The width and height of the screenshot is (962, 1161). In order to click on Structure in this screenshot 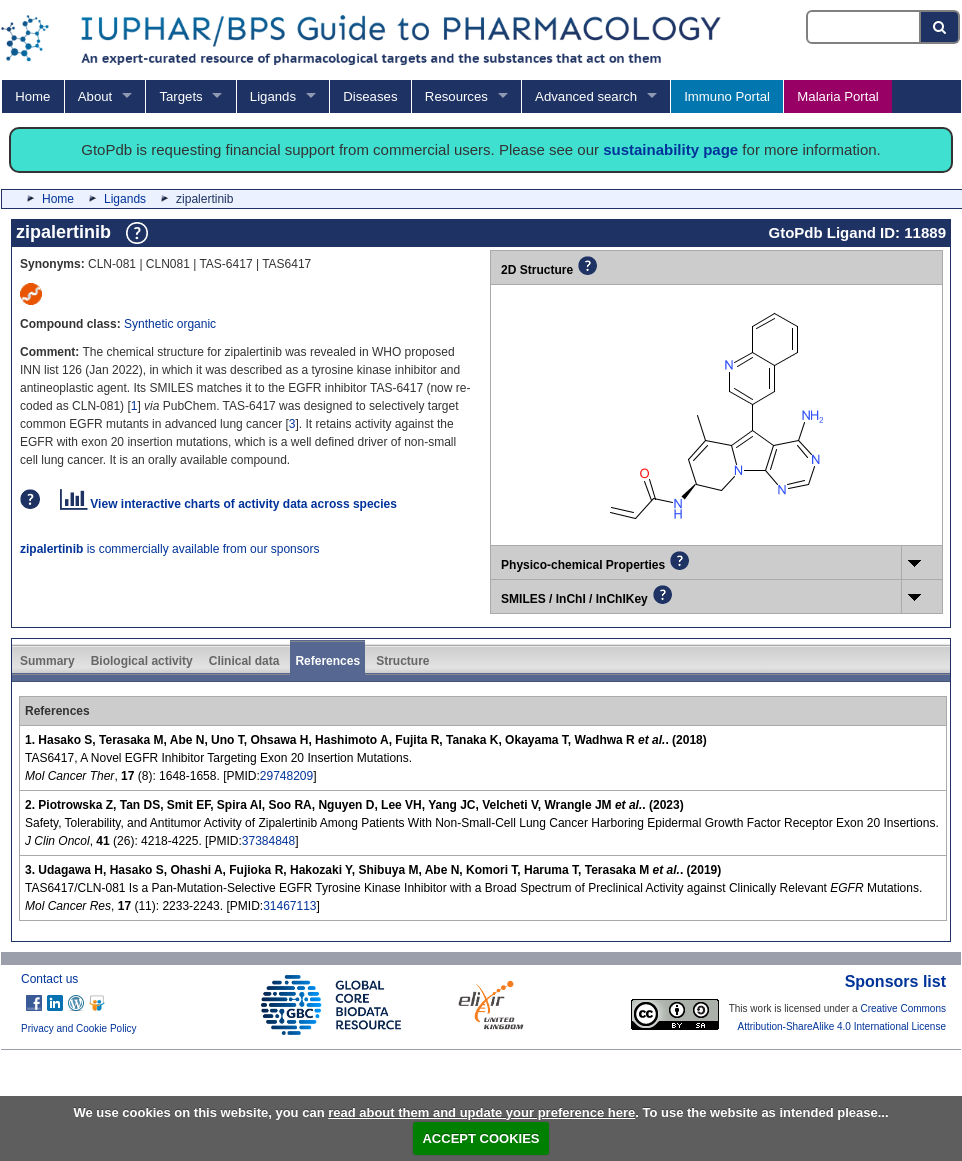, I will do `click(402, 661)`.